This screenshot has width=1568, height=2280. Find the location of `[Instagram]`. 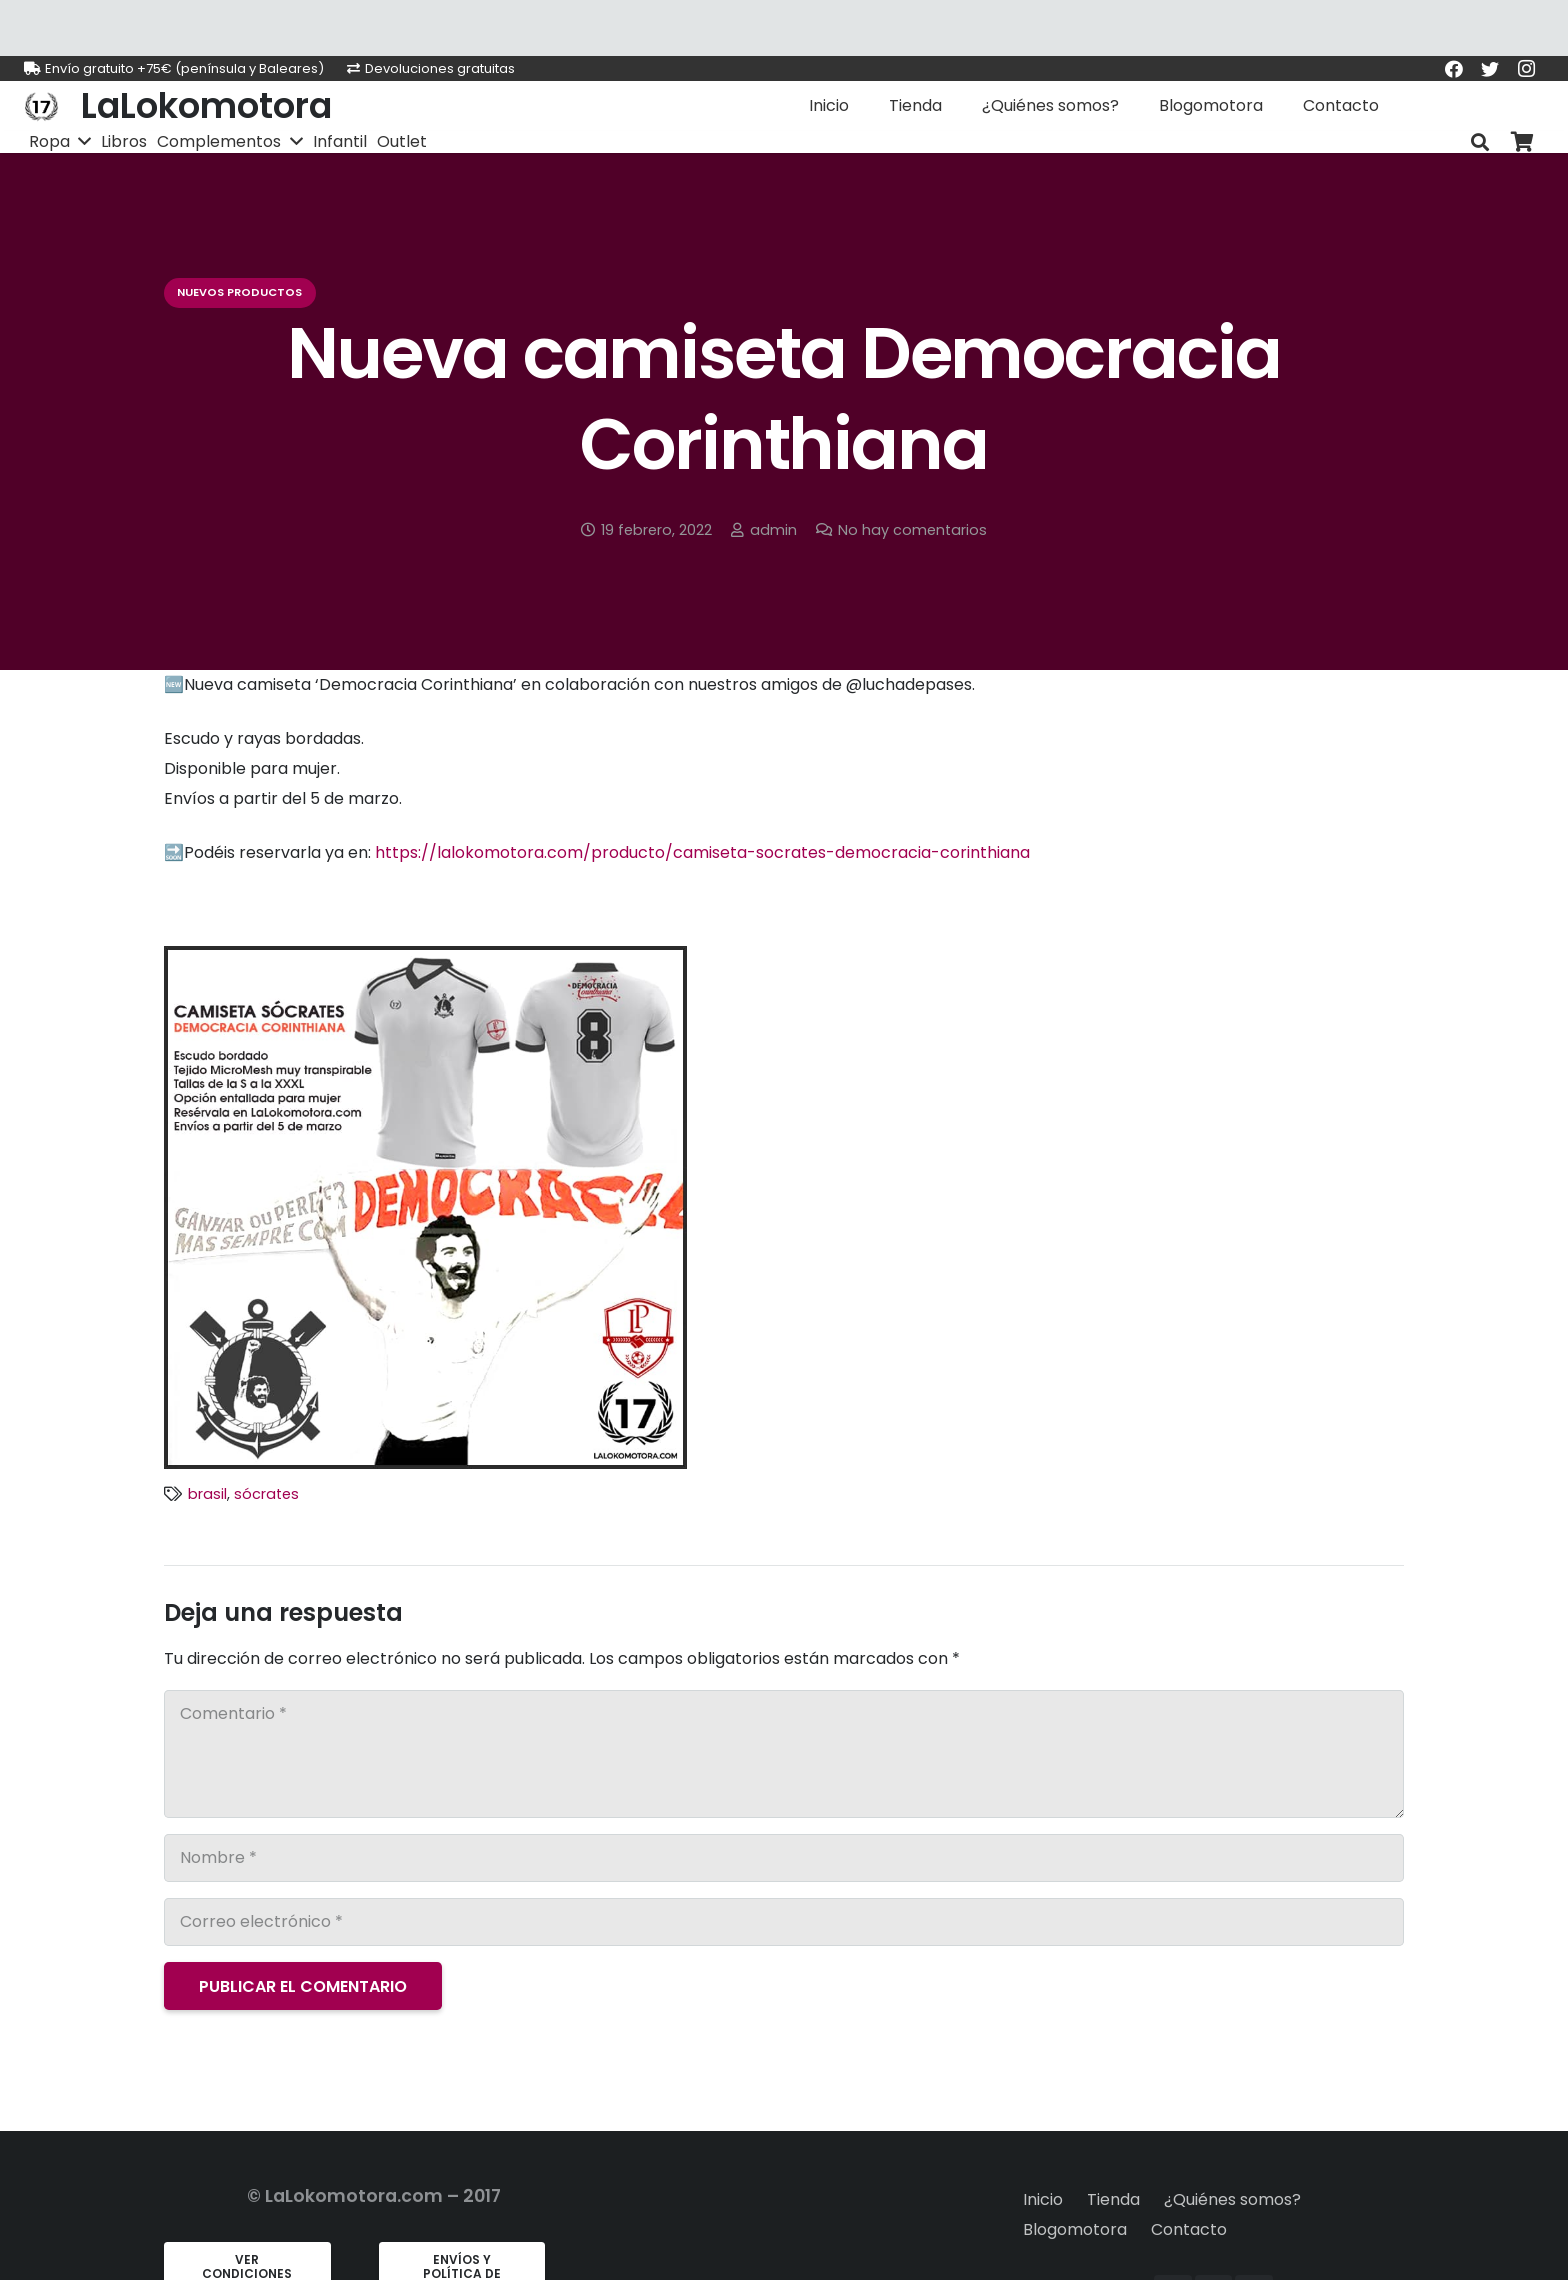

[Instagram] is located at coordinates (1526, 69).